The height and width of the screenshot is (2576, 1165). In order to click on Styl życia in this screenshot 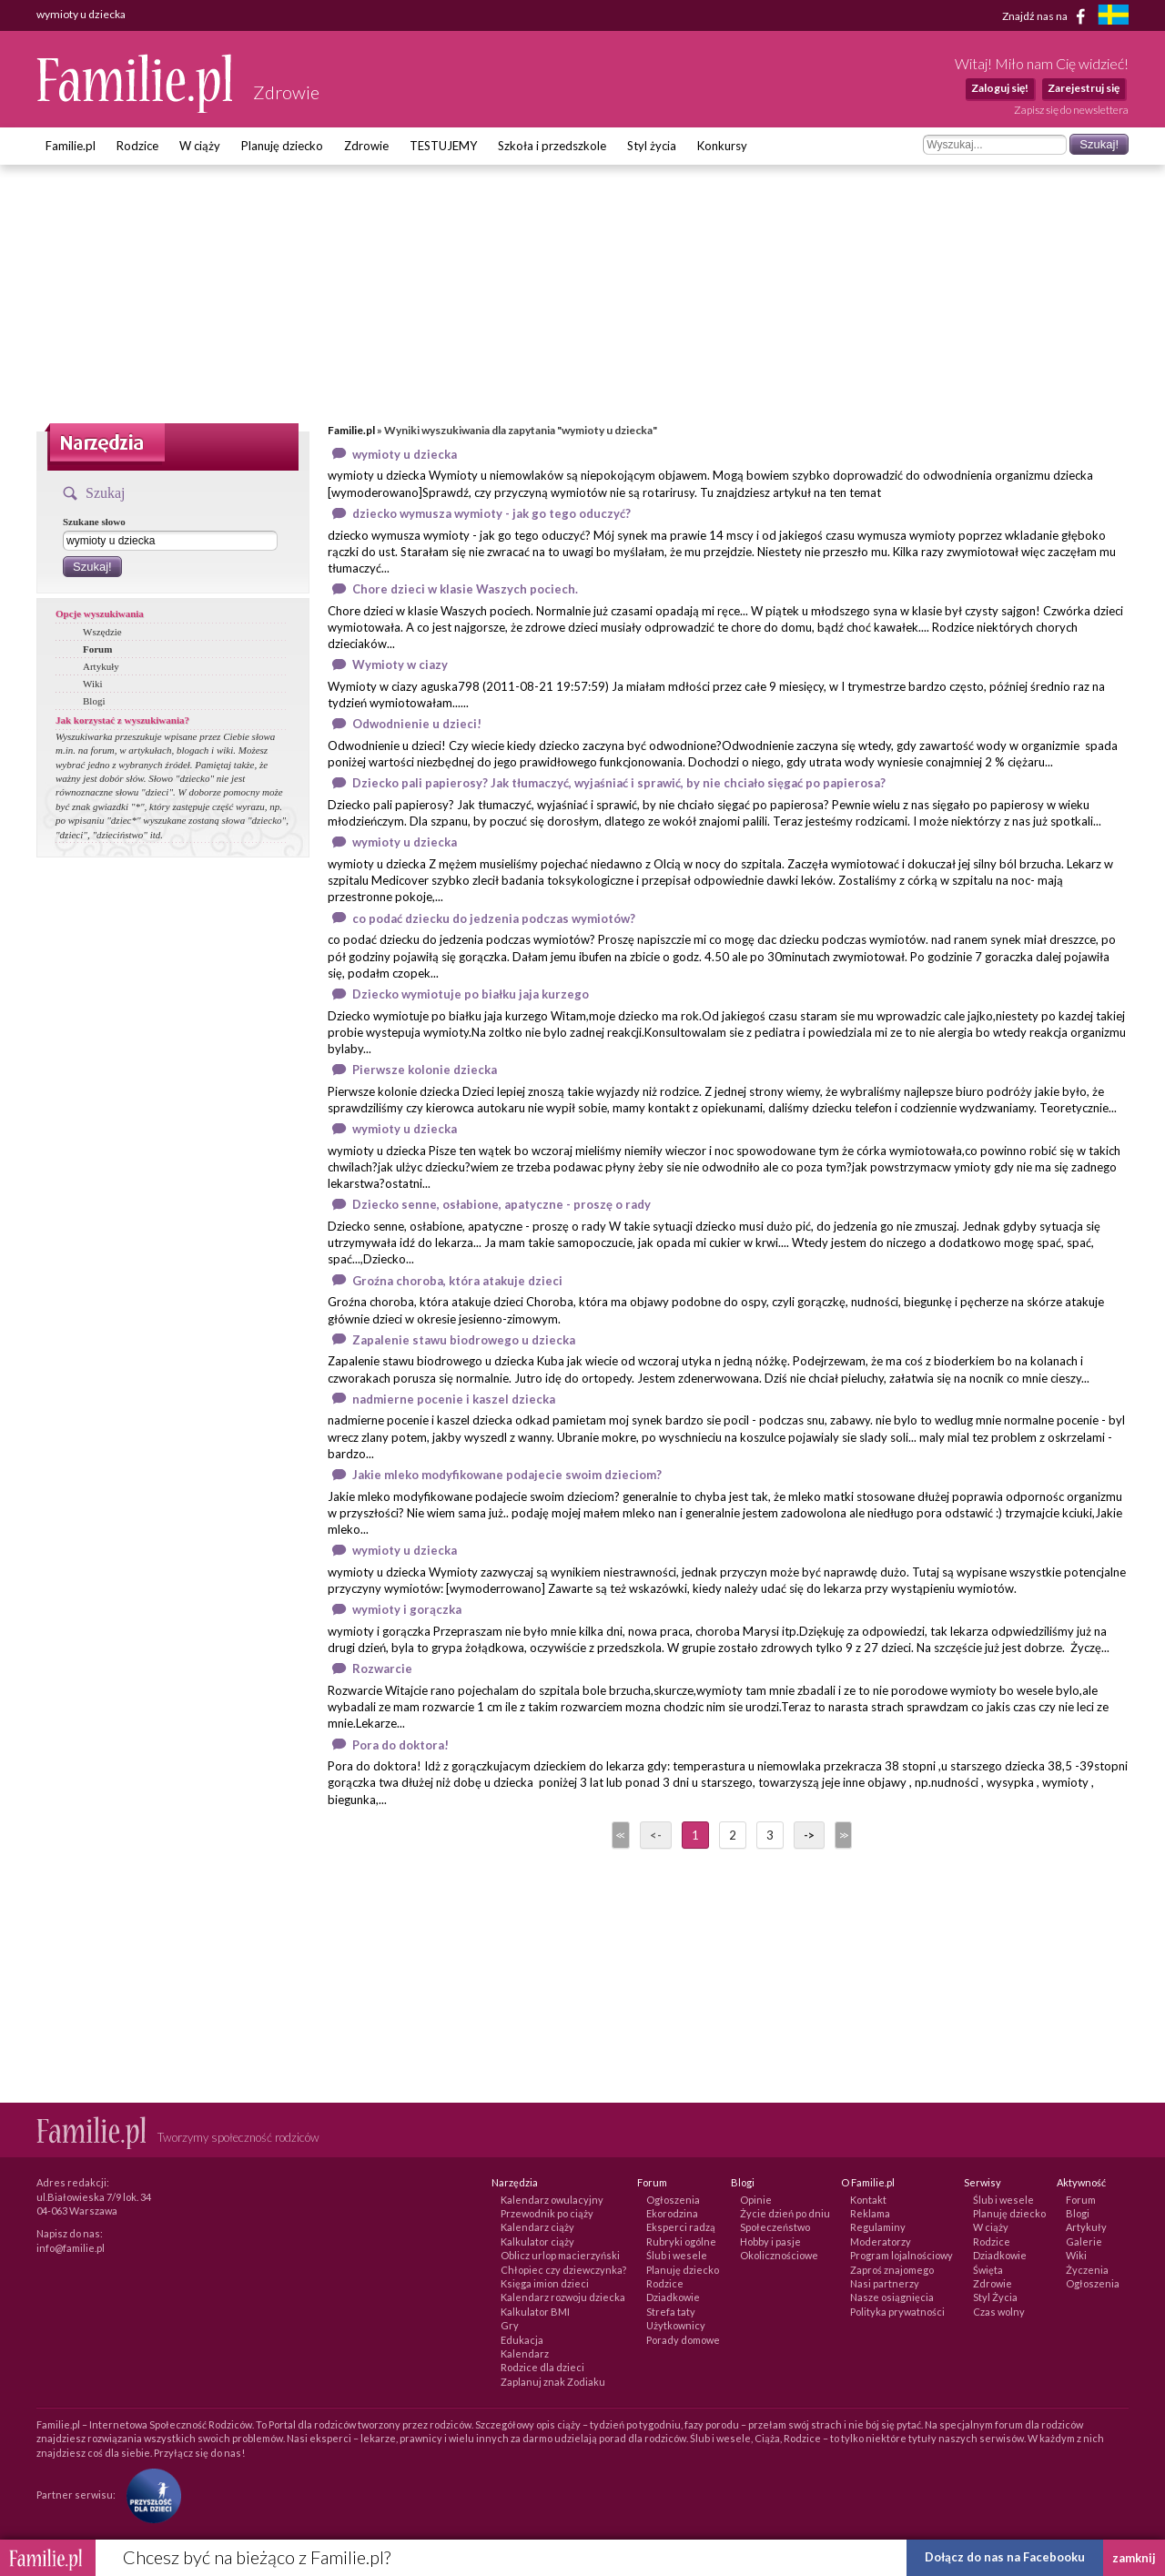, I will do `click(651, 145)`.